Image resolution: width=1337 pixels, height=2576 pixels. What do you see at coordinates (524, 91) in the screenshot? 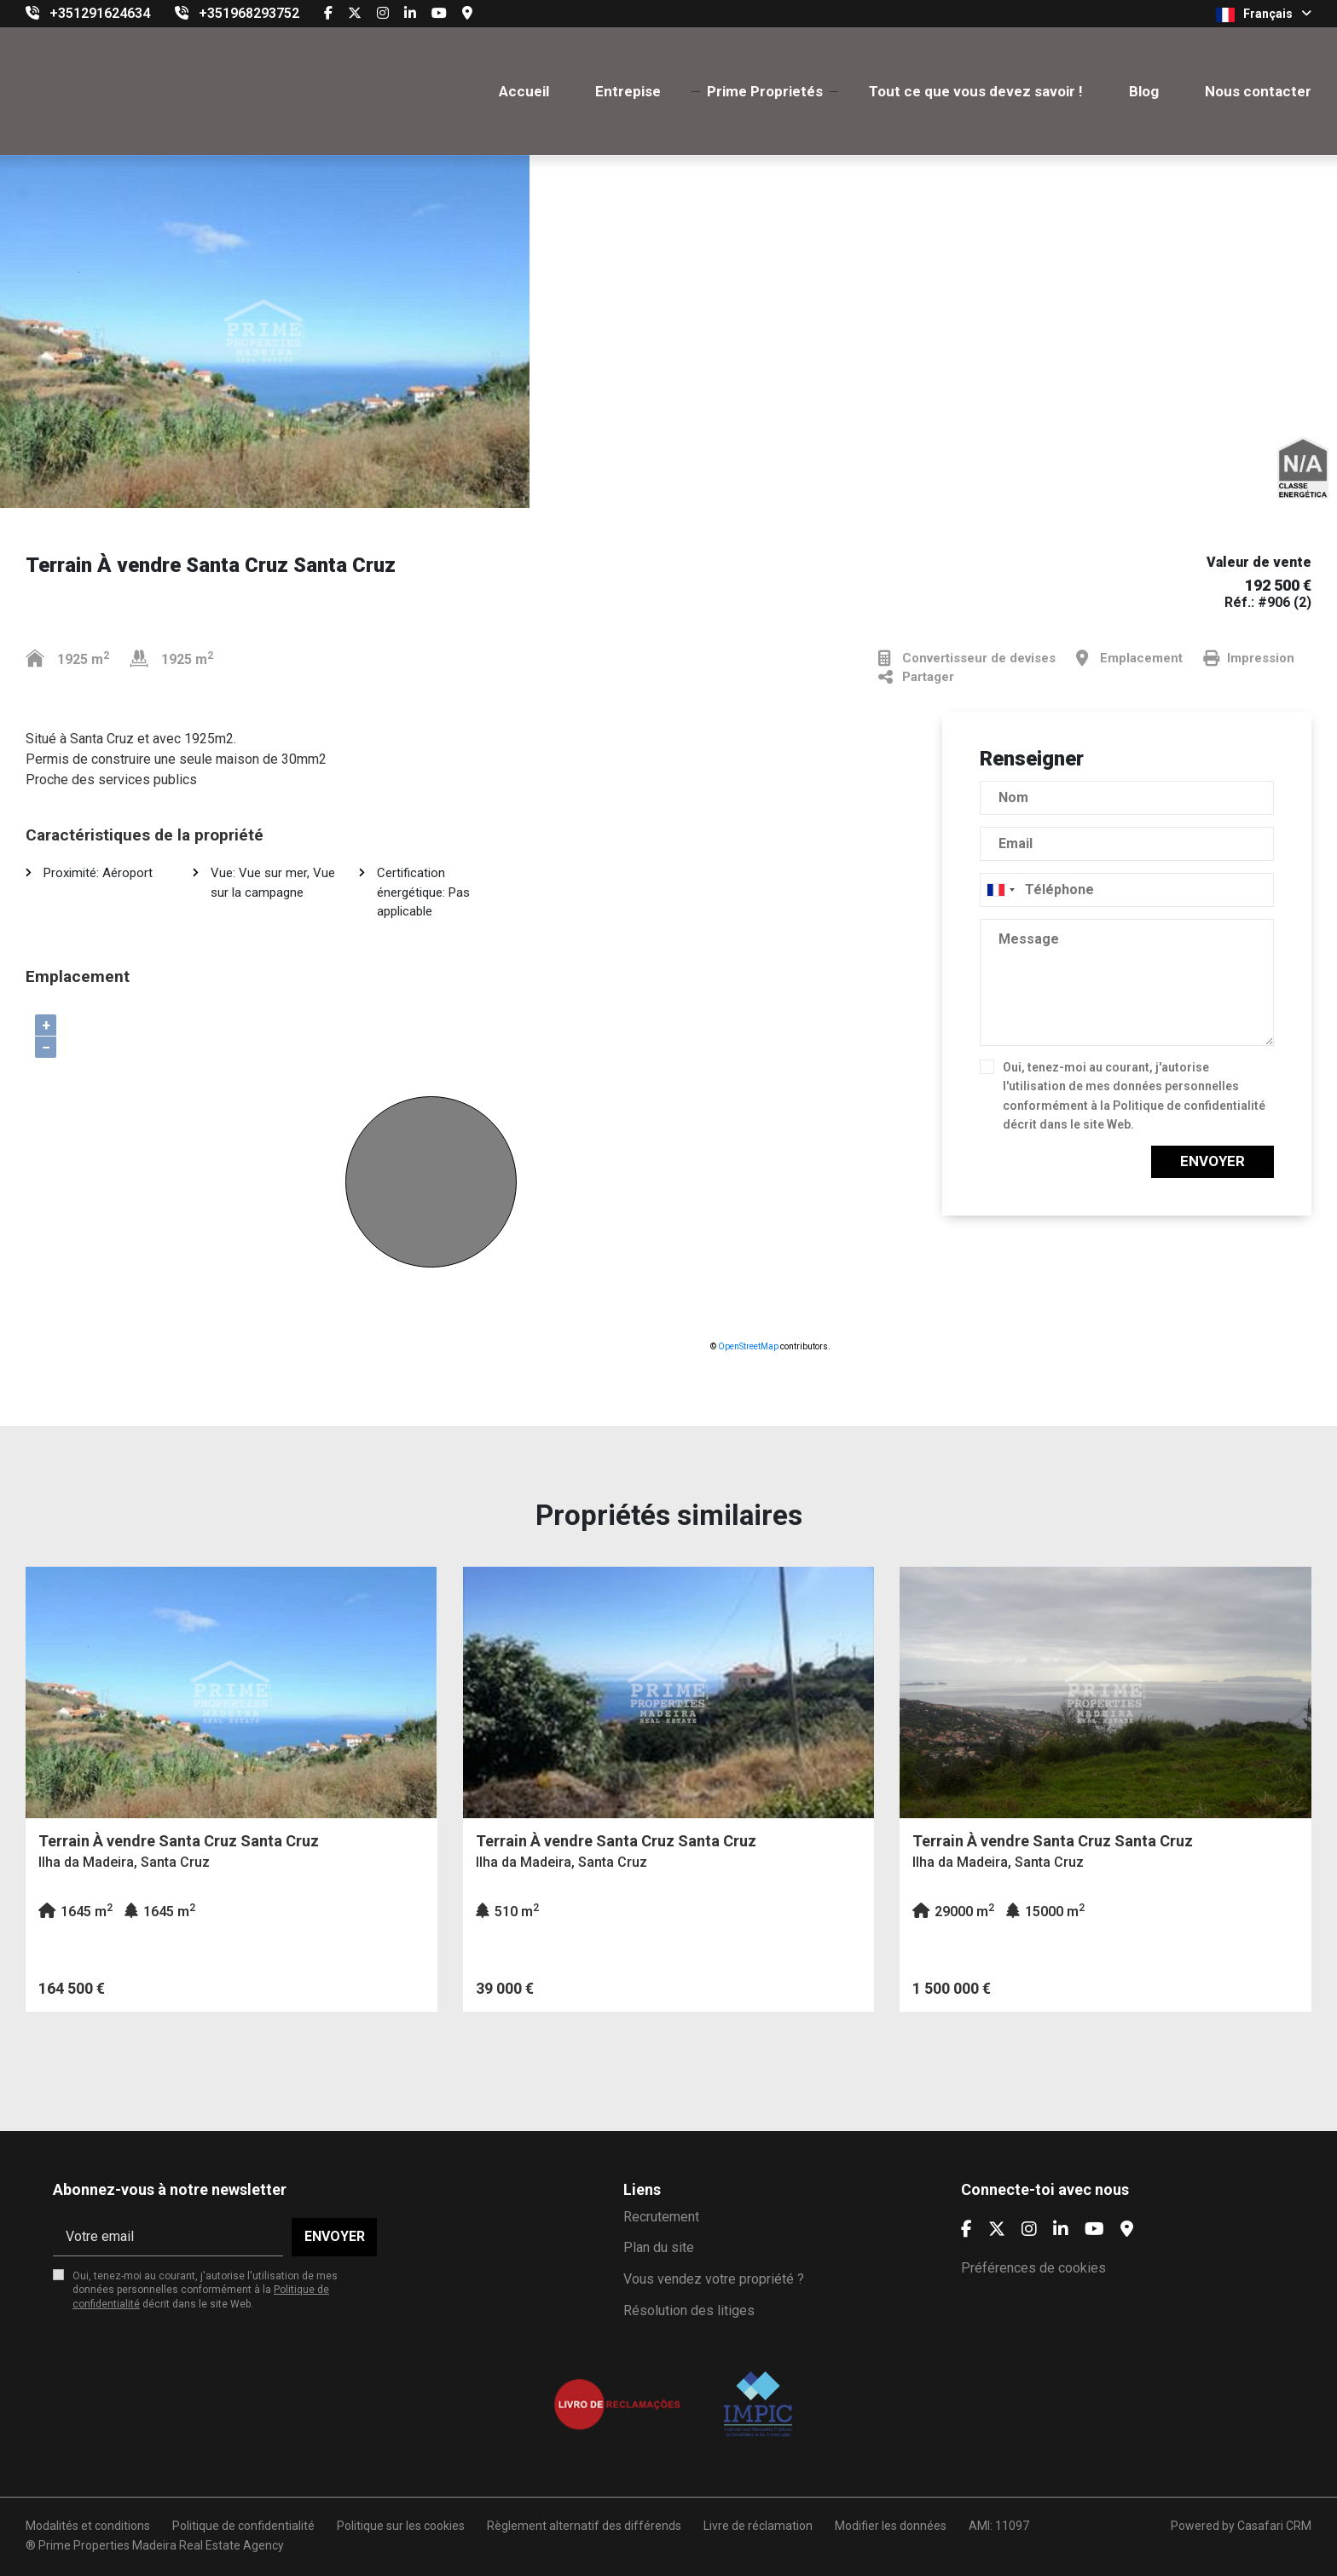
I see `Accueil` at bounding box center [524, 91].